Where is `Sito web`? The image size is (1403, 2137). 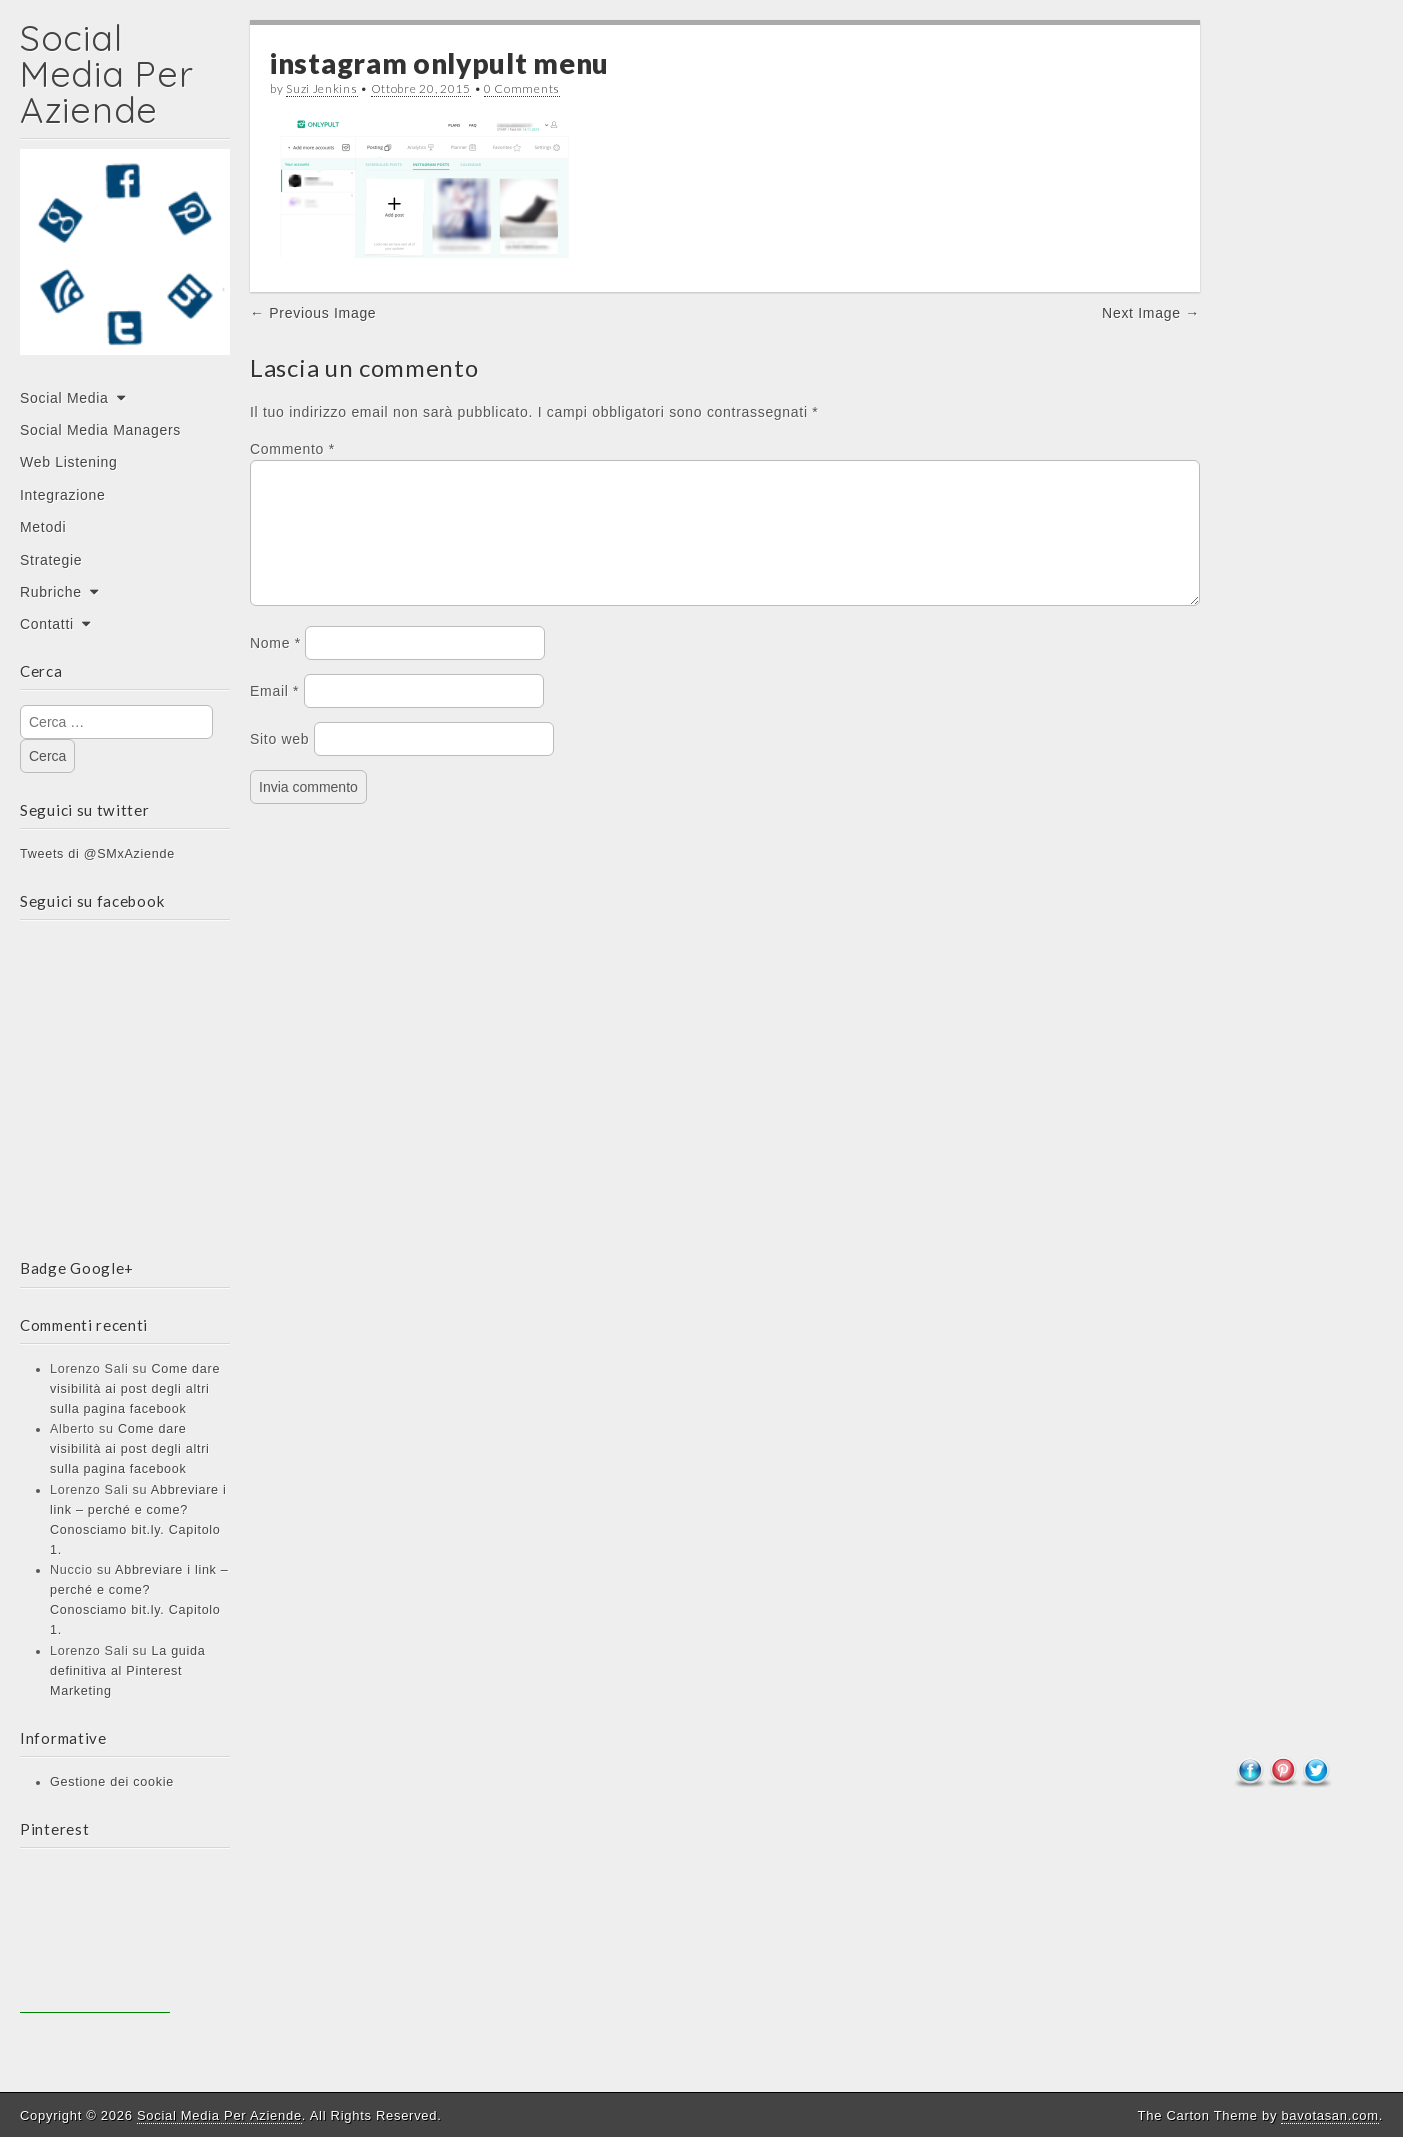 Sito web is located at coordinates (279, 763).